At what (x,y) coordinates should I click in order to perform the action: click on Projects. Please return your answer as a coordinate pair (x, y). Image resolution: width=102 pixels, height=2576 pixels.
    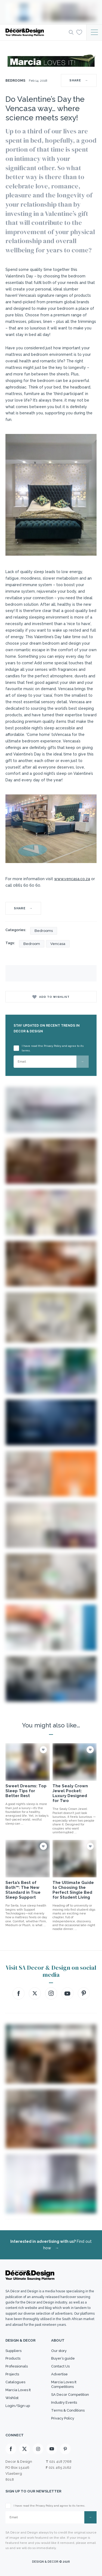
    Looking at the image, I should click on (12, 2374).